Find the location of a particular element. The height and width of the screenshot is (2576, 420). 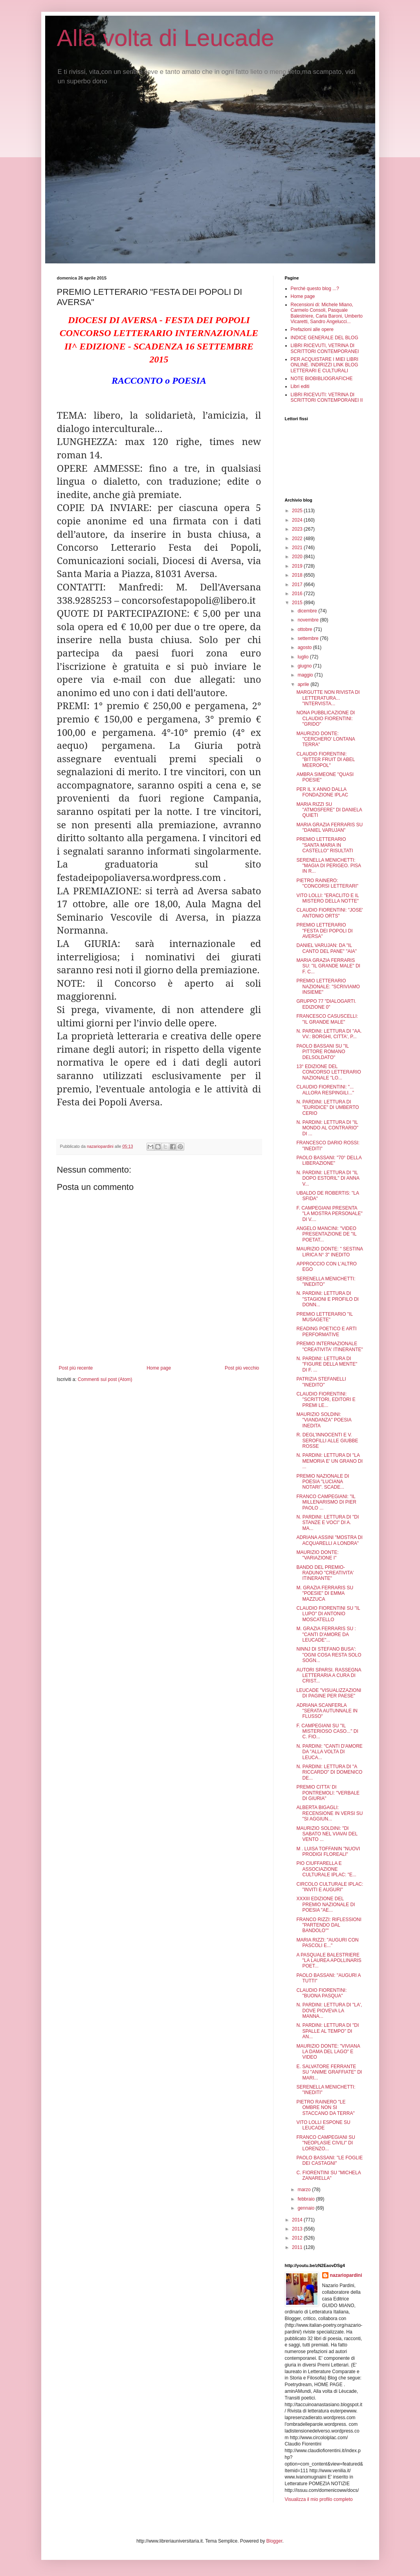

DANIEL VARUJAN: DA "IL CANTO DEL PANE" "AIA" is located at coordinates (326, 948).